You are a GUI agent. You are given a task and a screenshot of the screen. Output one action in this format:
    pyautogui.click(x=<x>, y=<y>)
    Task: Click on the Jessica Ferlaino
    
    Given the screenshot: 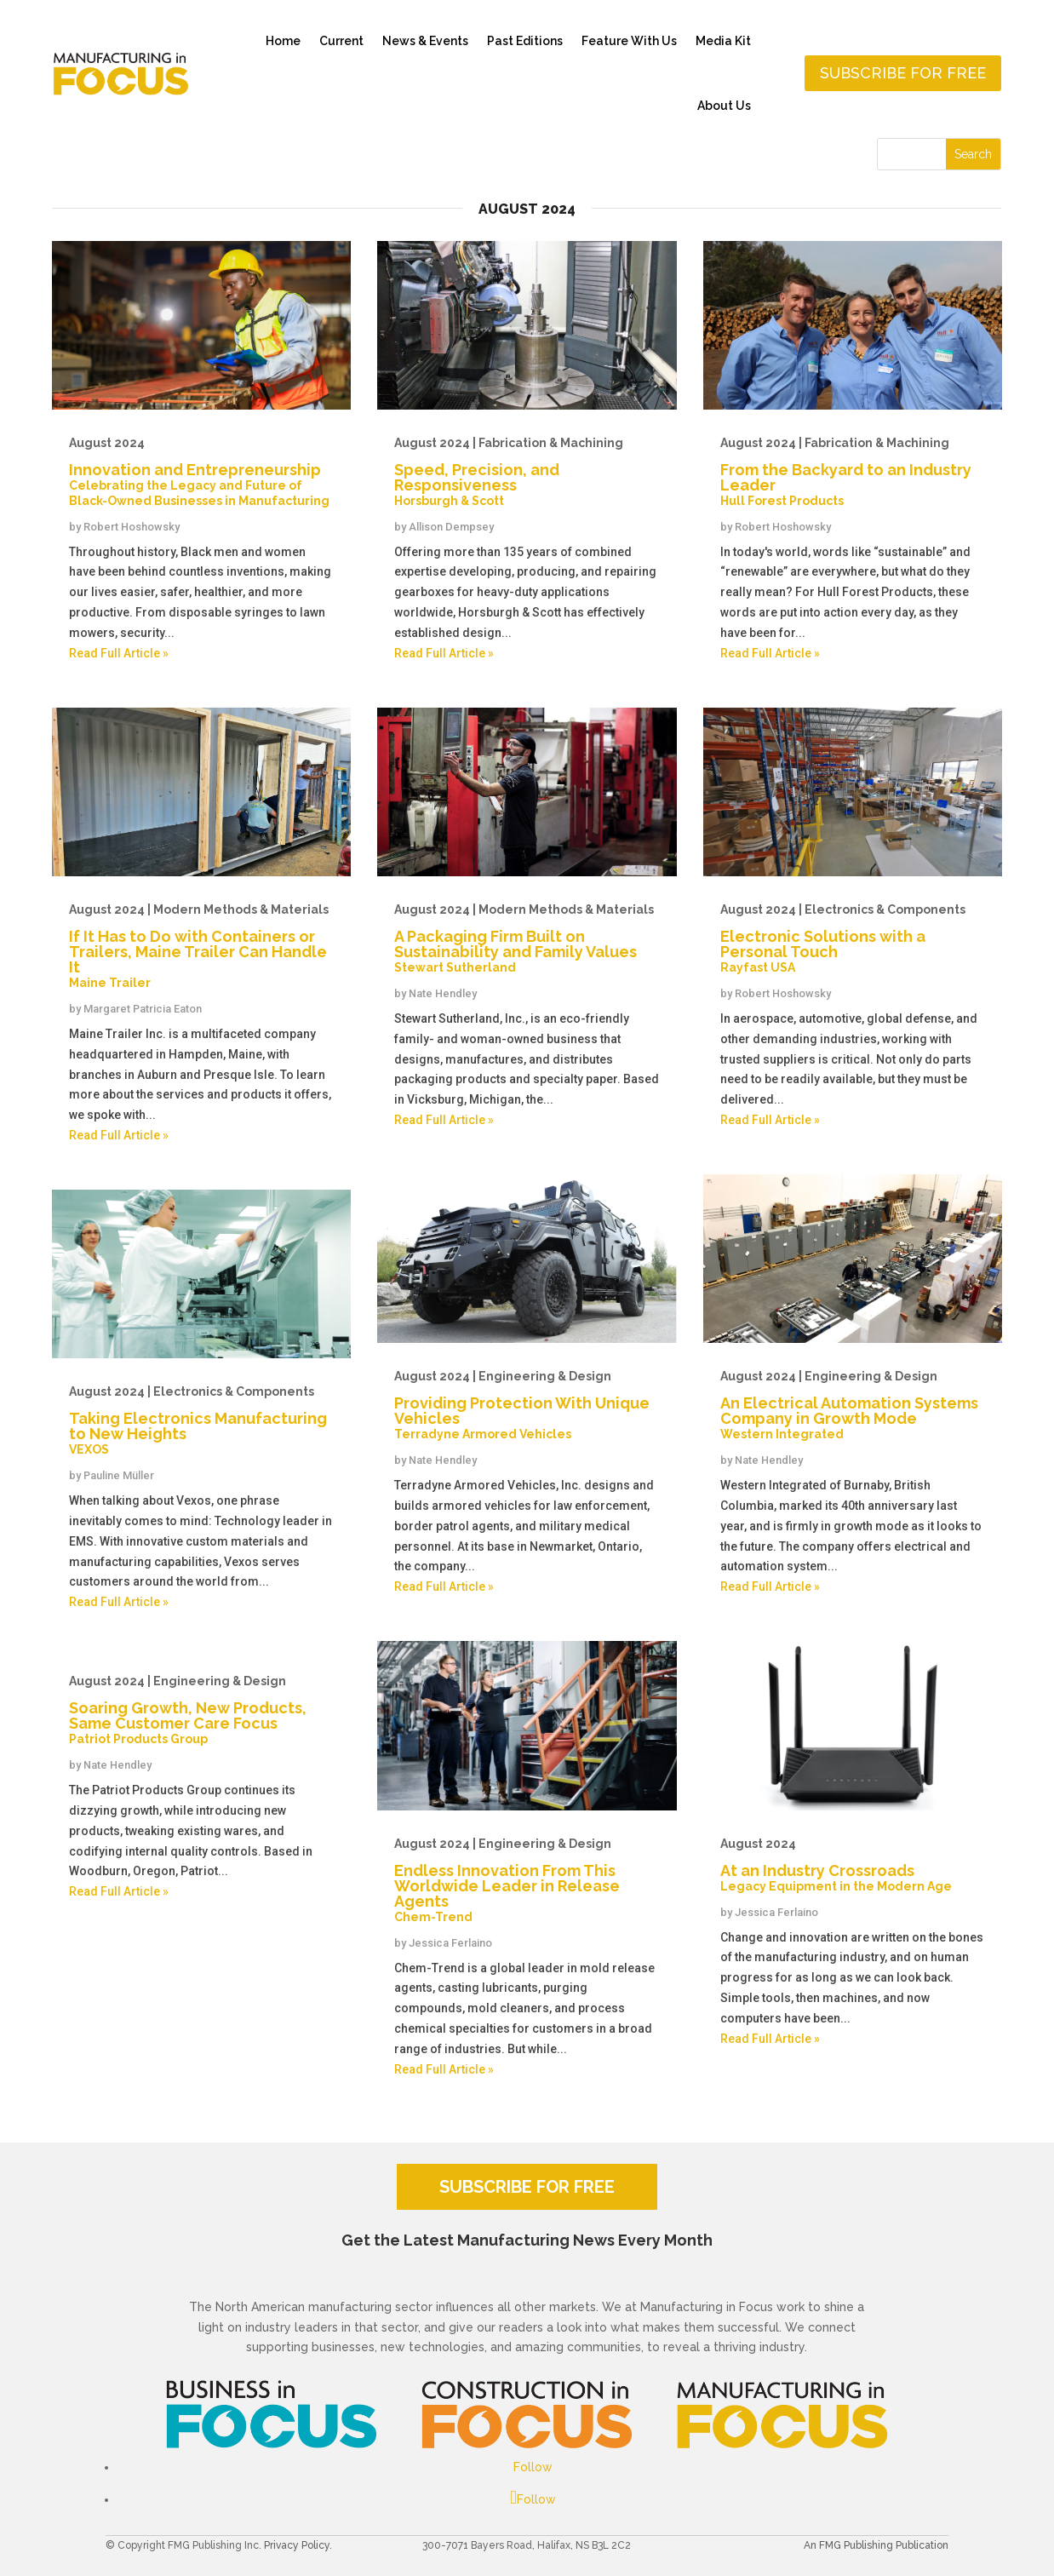 What is the action you would take?
    pyautogui.click(x=450, y=1942)
    